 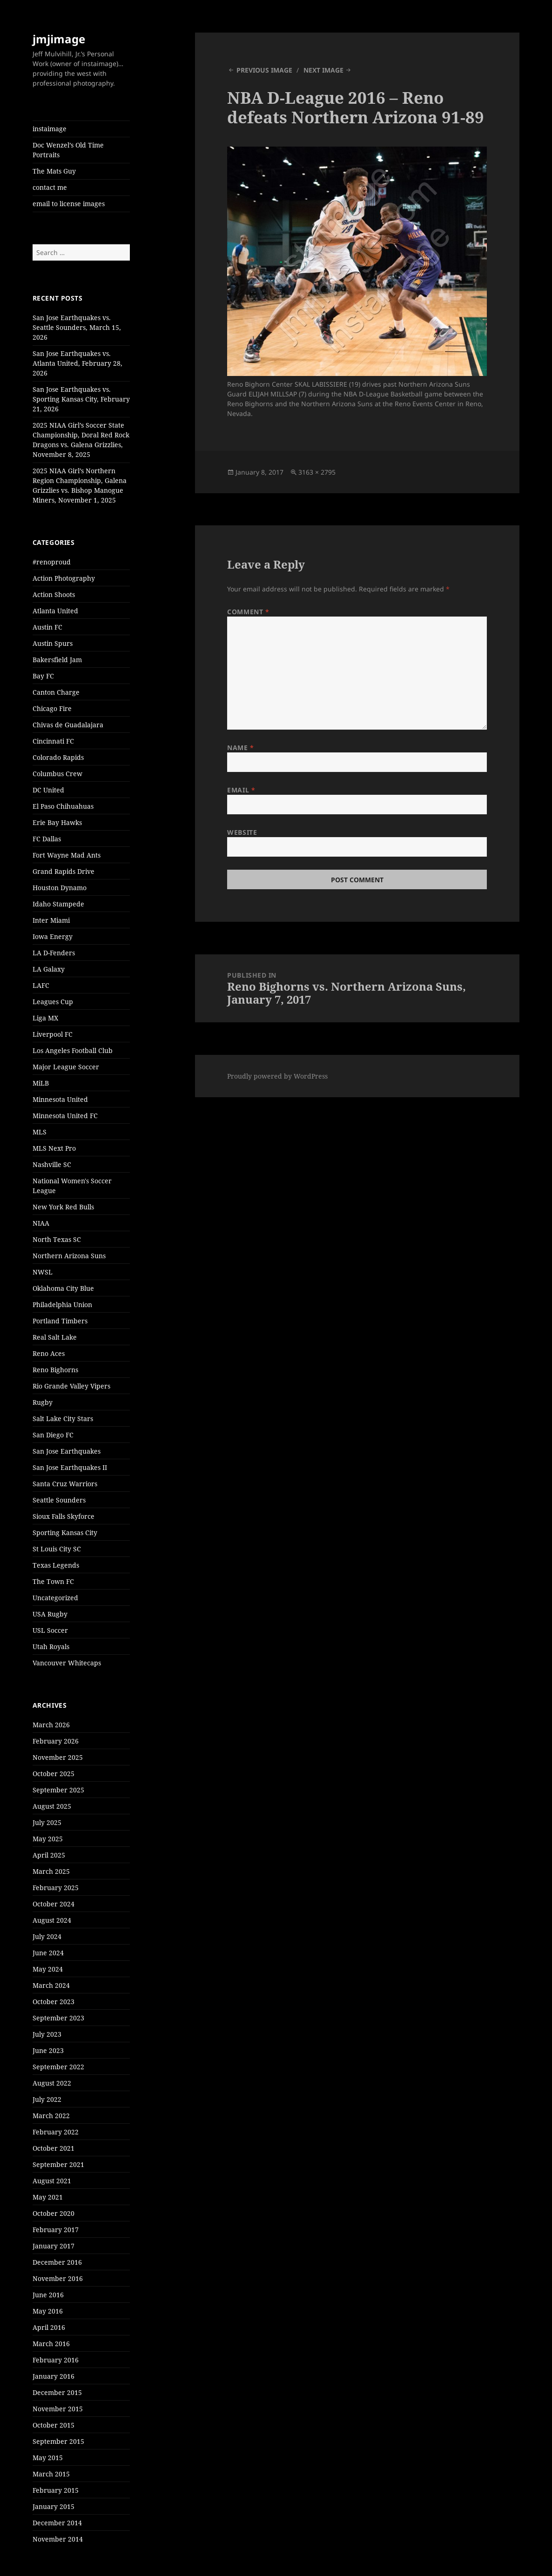 What do you see at coordinates (63, 1418) in the screenshot?
I see `Salt Lake City Stars` at bounding box center [63, 1418].